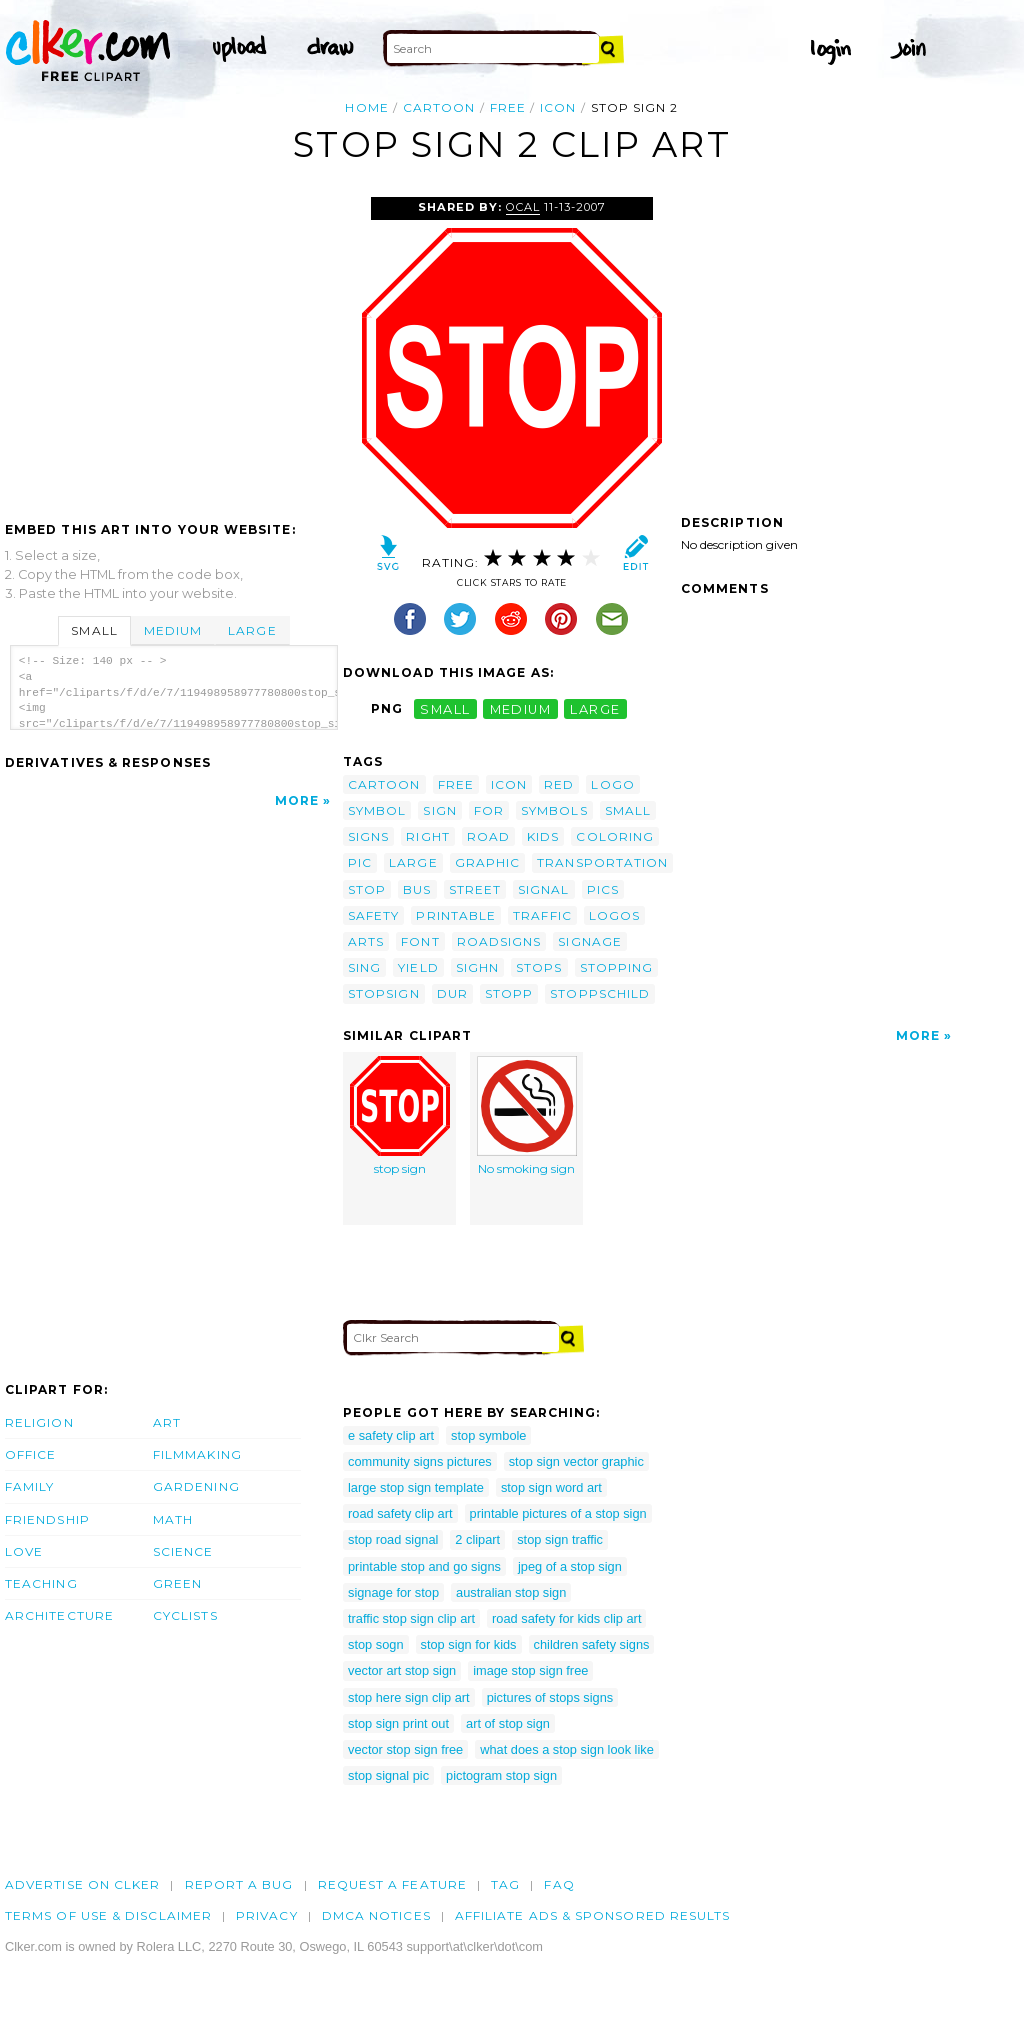  I want to click on bus, so click(417, 889).